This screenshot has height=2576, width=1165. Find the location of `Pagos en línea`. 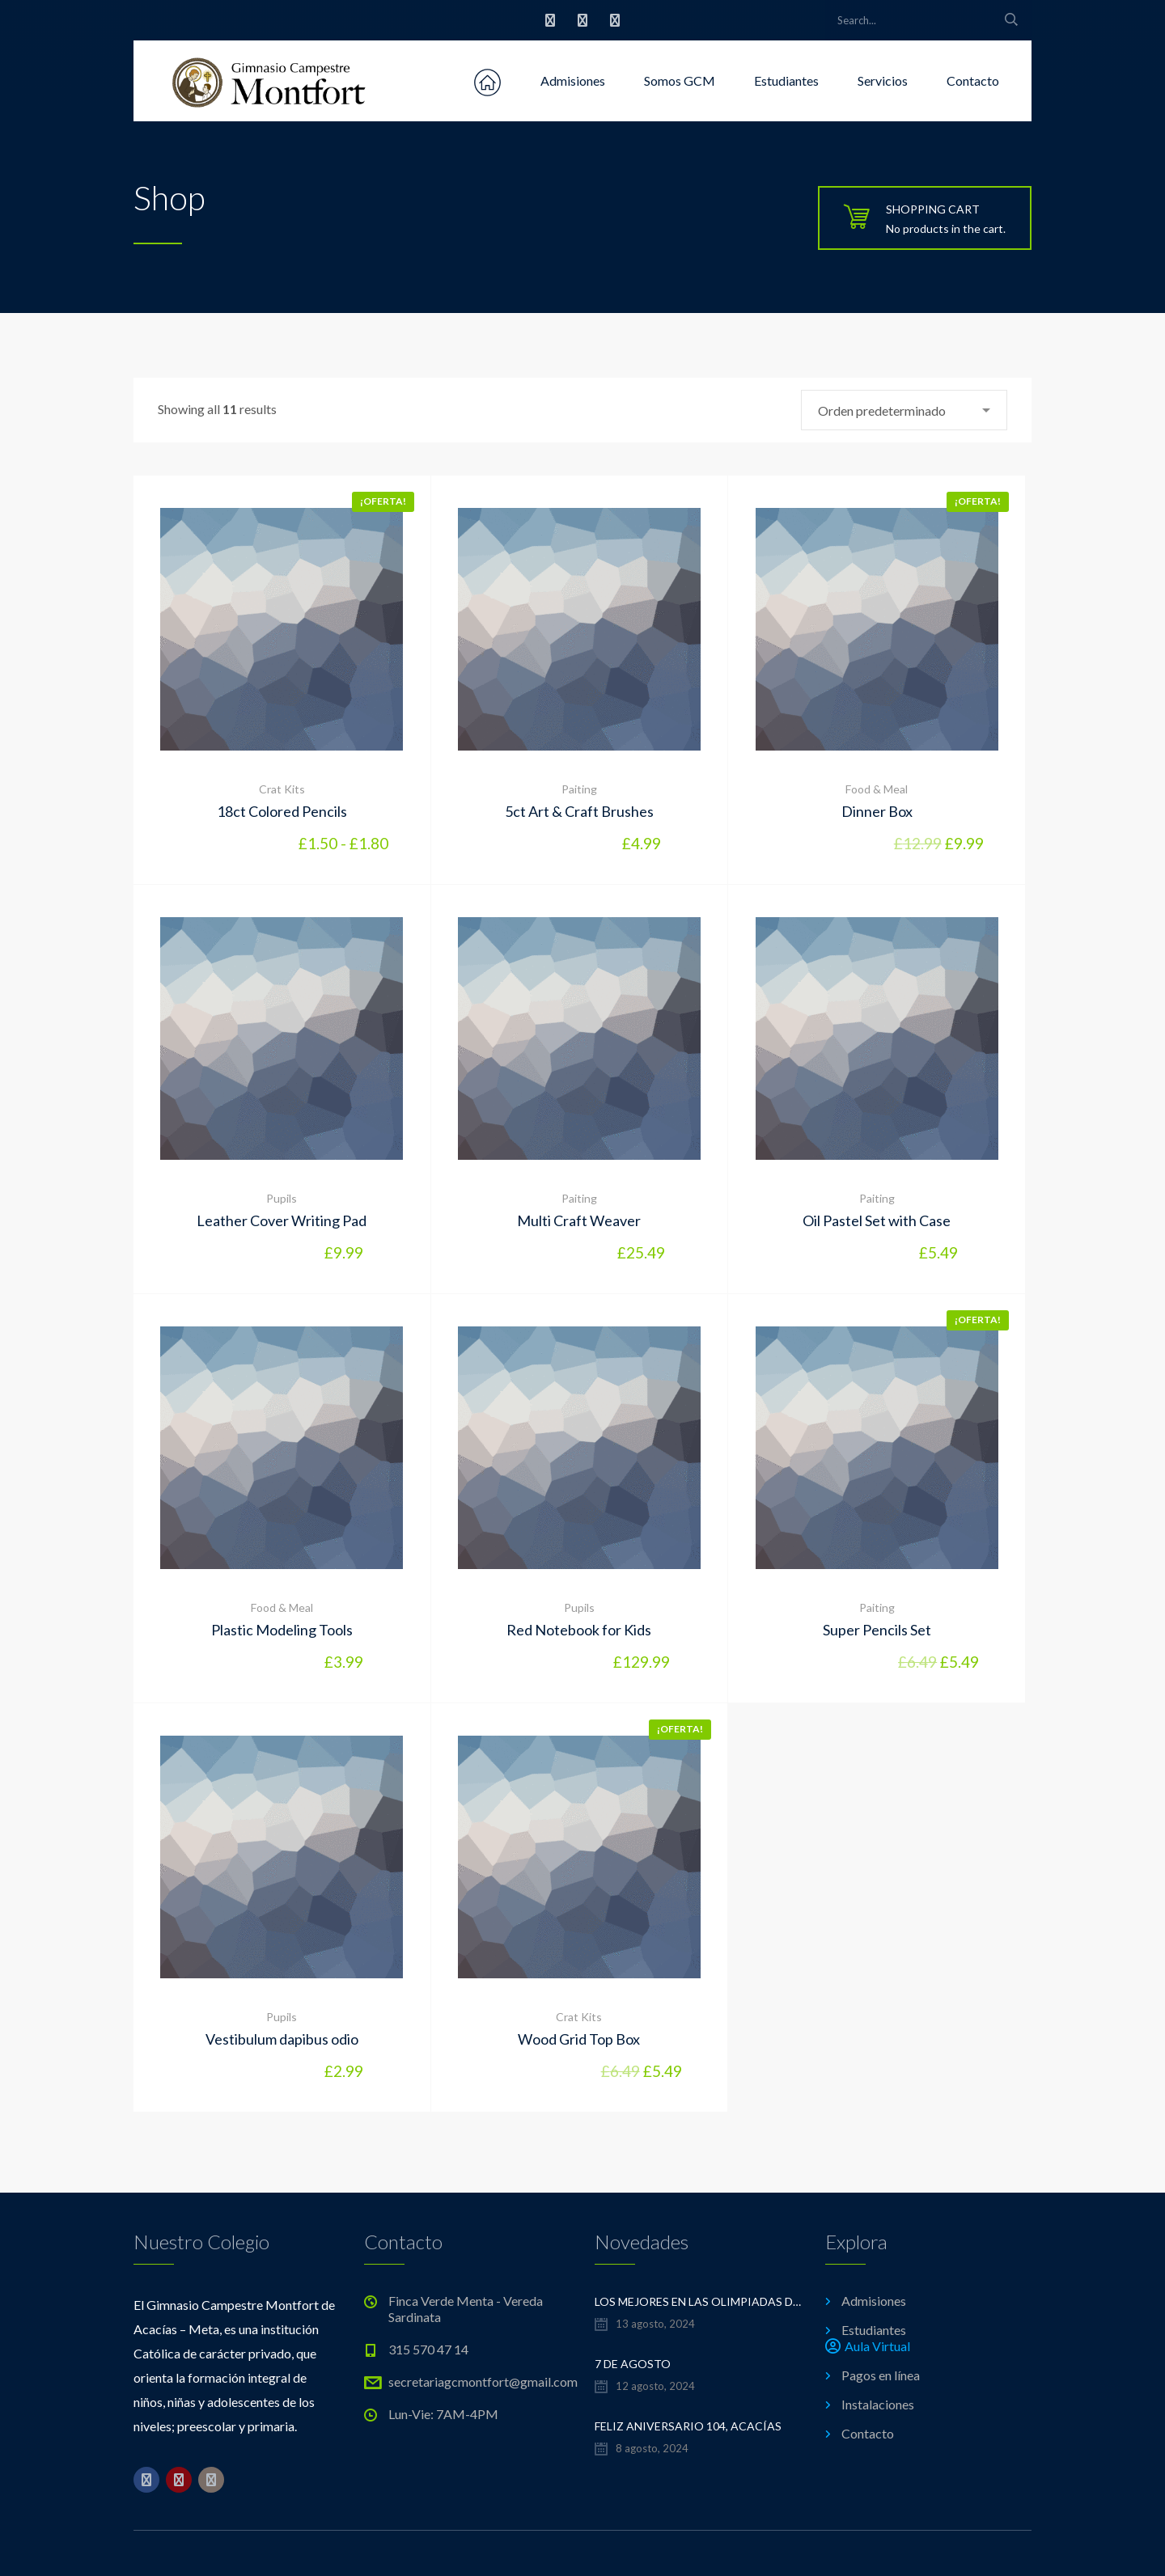

Pagos en línea is located at coordinates (880, 2375).